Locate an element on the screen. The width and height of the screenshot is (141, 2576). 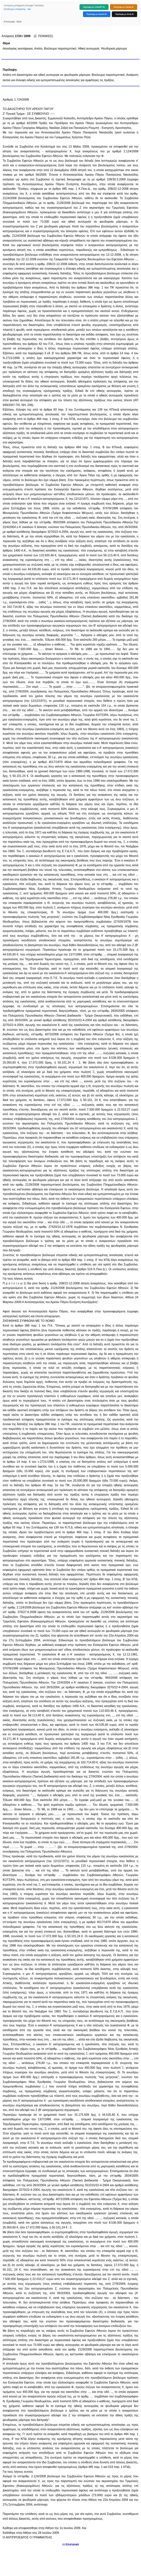
Περίληψη με Claude AI is located at coordinates (123, 7).